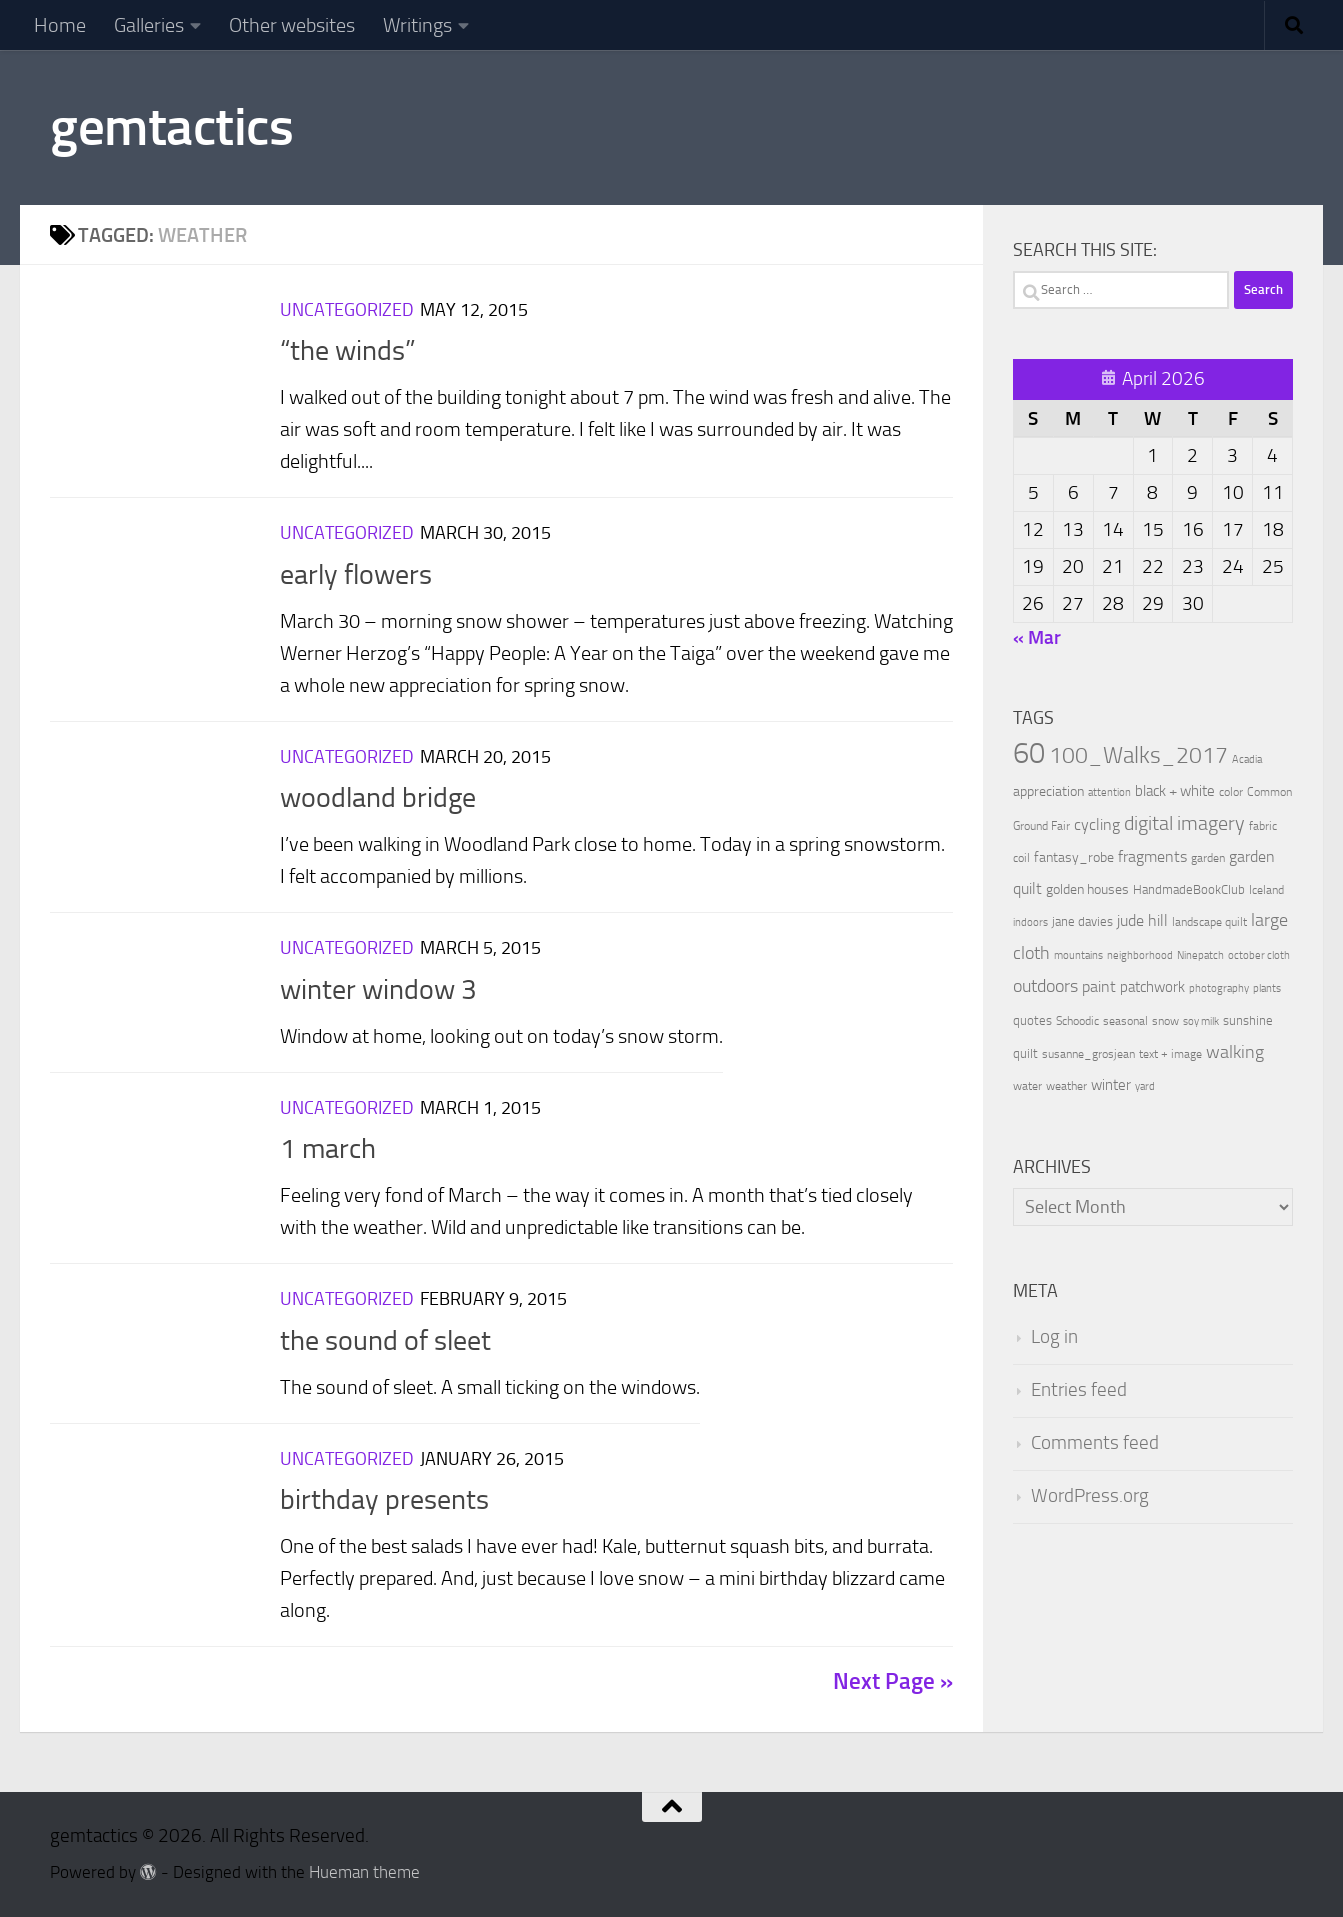 This screenshot has width=1343, height=1917. What do you see at coordinates (1170, 1054) in the screenshot?
I see `text + image [text + image (9 items)]` at bounding box center [1170, 1054].